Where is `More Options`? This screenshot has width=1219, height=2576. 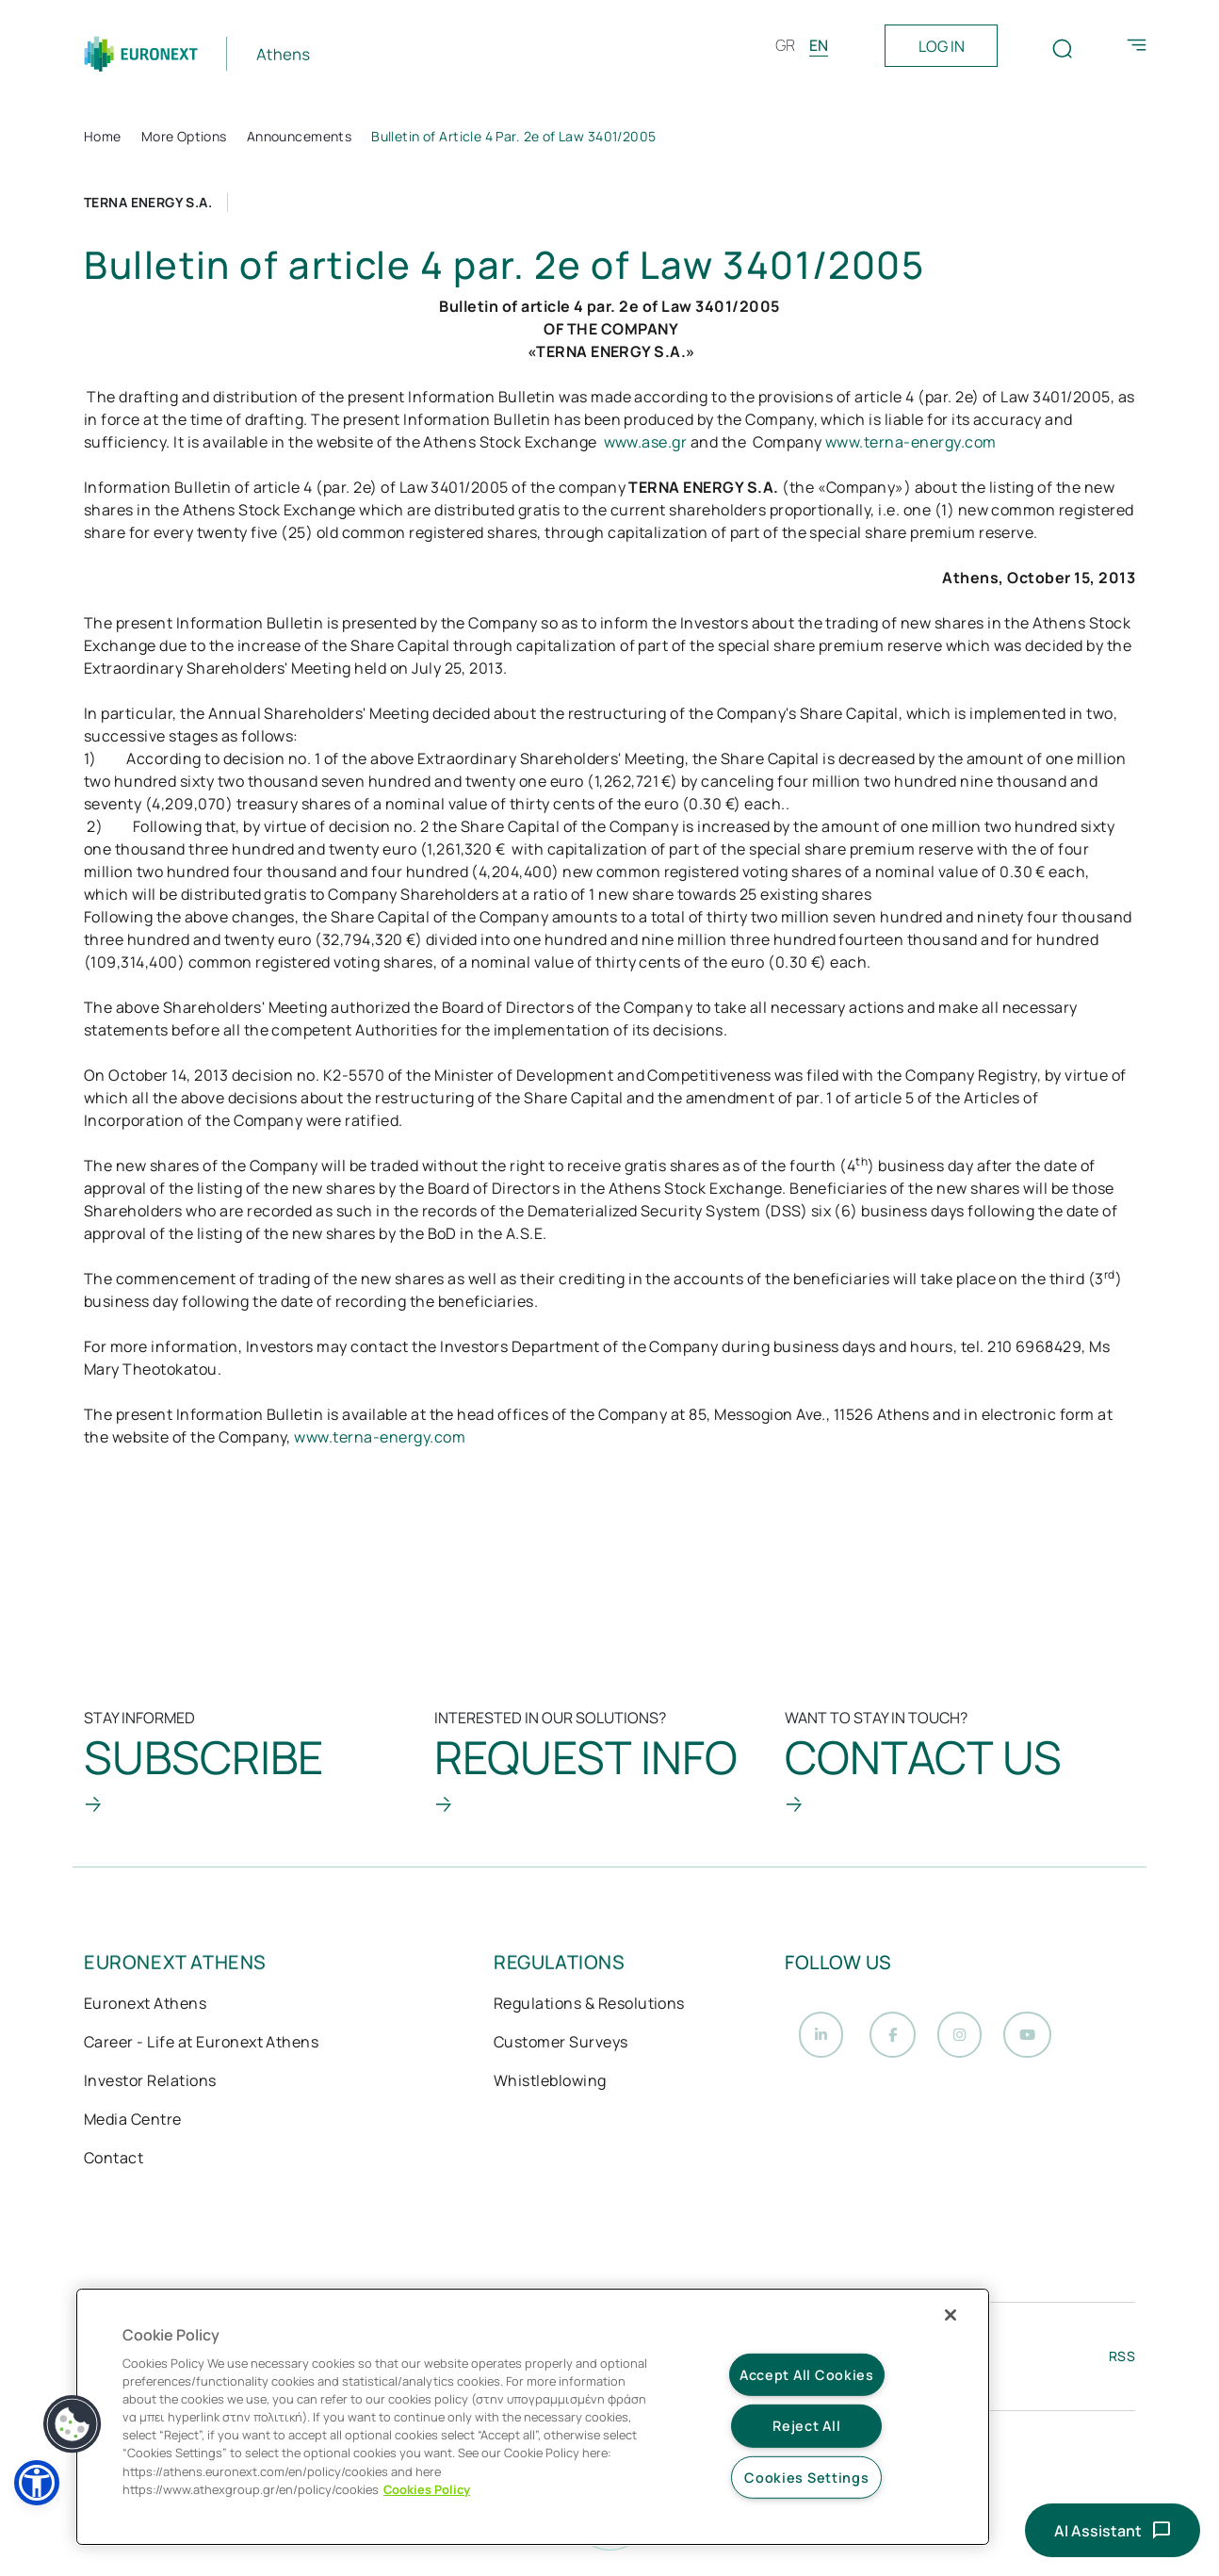 More Options is located at coordinates (184, 136).